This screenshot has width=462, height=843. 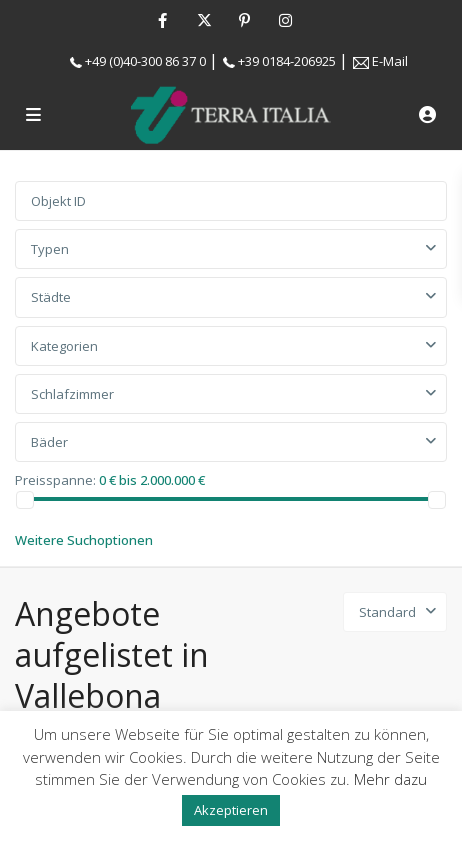 I want to click on +49 (0)40-300 86 37 0, so click(x=145, y=61).